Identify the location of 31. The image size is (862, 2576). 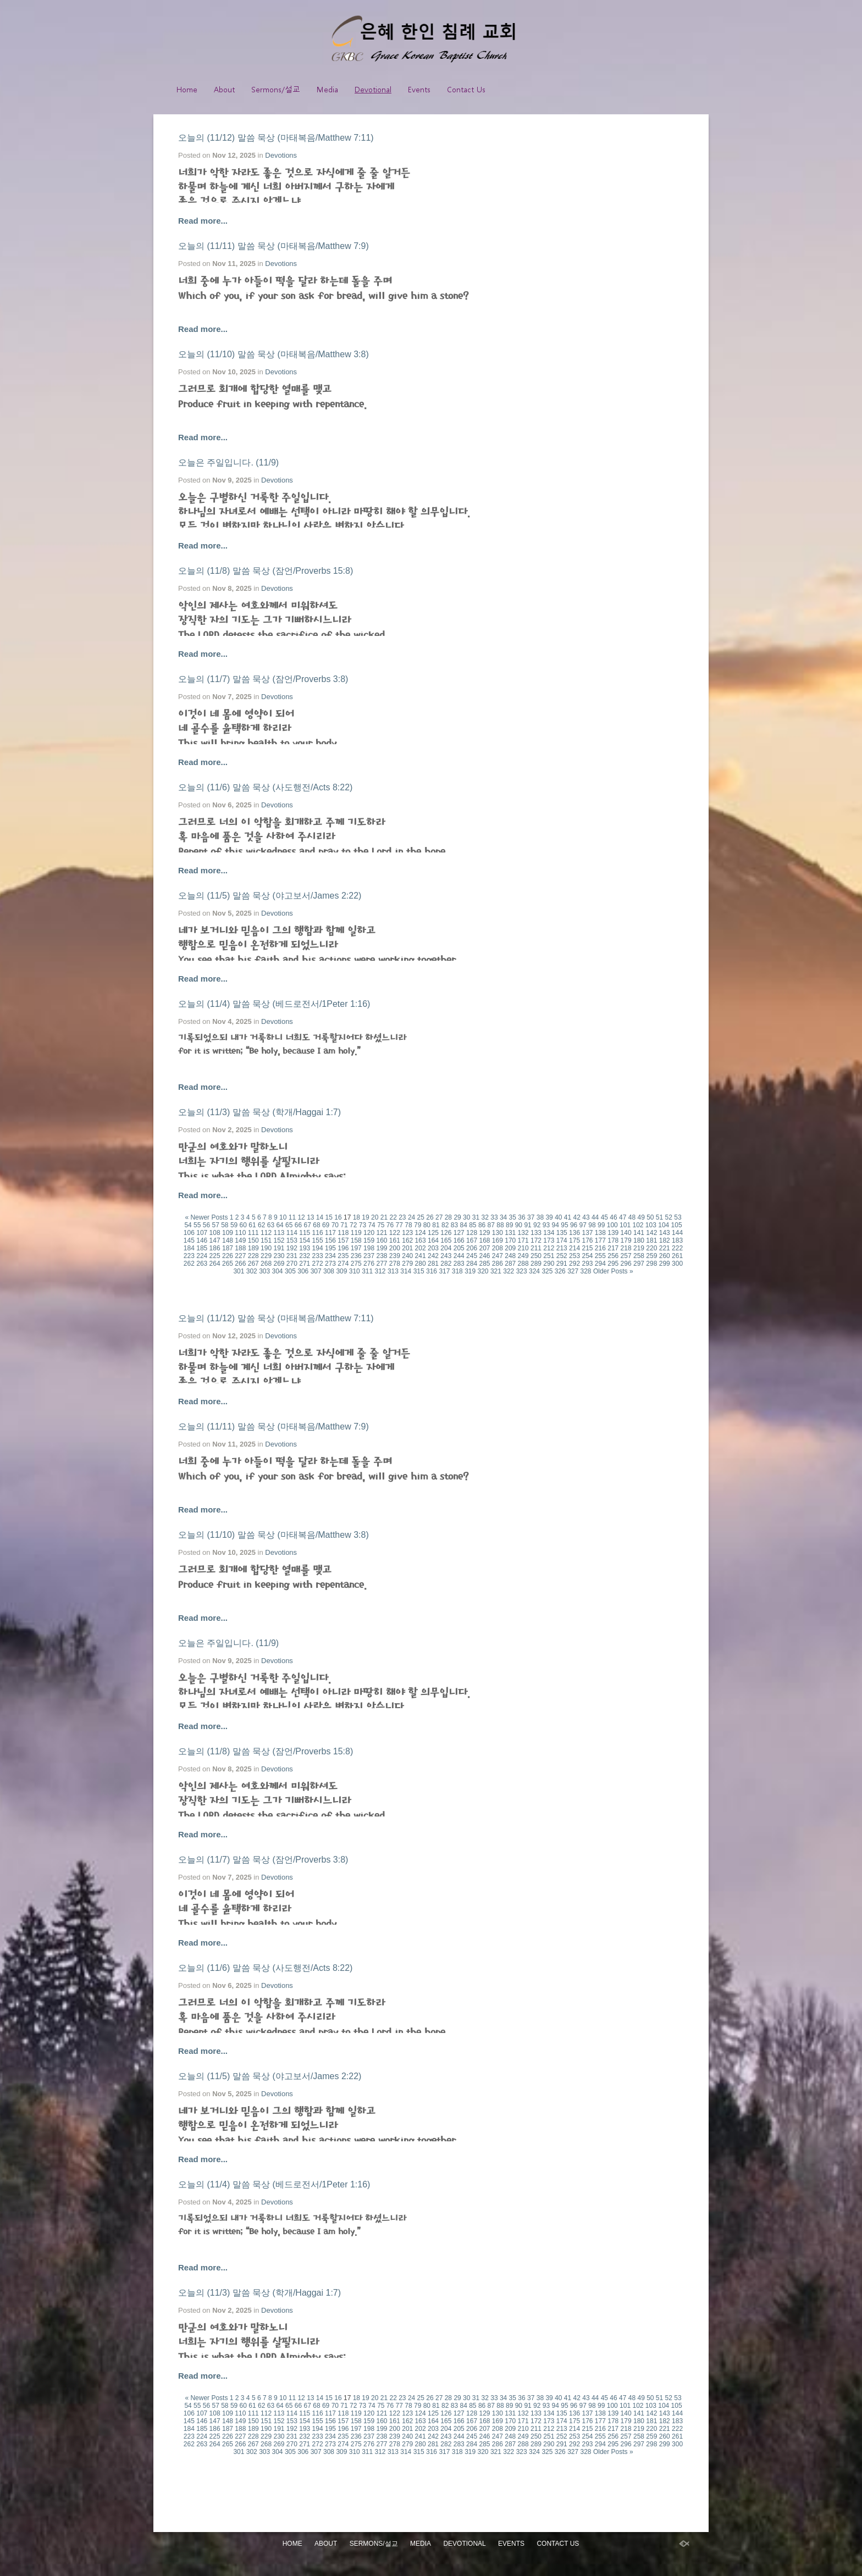
(475, 1217).